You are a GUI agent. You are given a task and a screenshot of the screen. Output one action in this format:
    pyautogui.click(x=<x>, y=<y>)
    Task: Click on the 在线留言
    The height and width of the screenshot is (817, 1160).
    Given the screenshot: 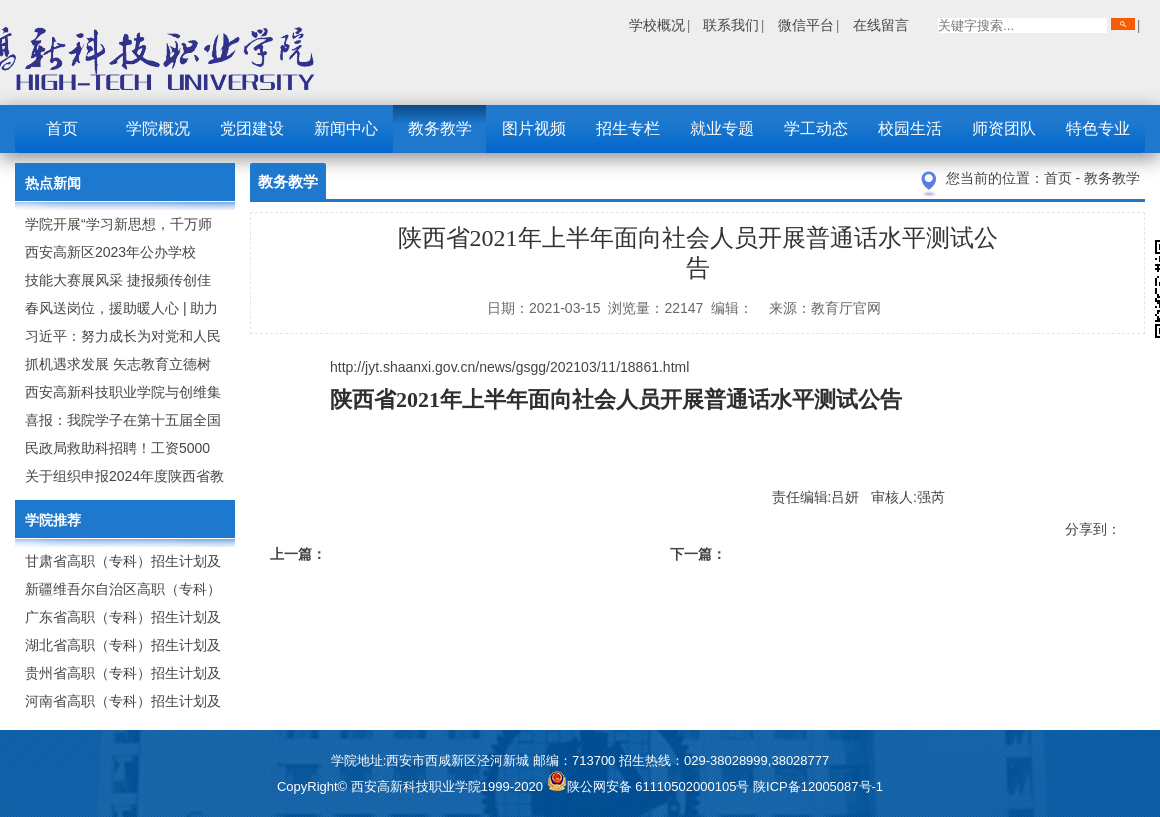 What is the action you would take?
    pyautogui.click(x=881, y=25)
    